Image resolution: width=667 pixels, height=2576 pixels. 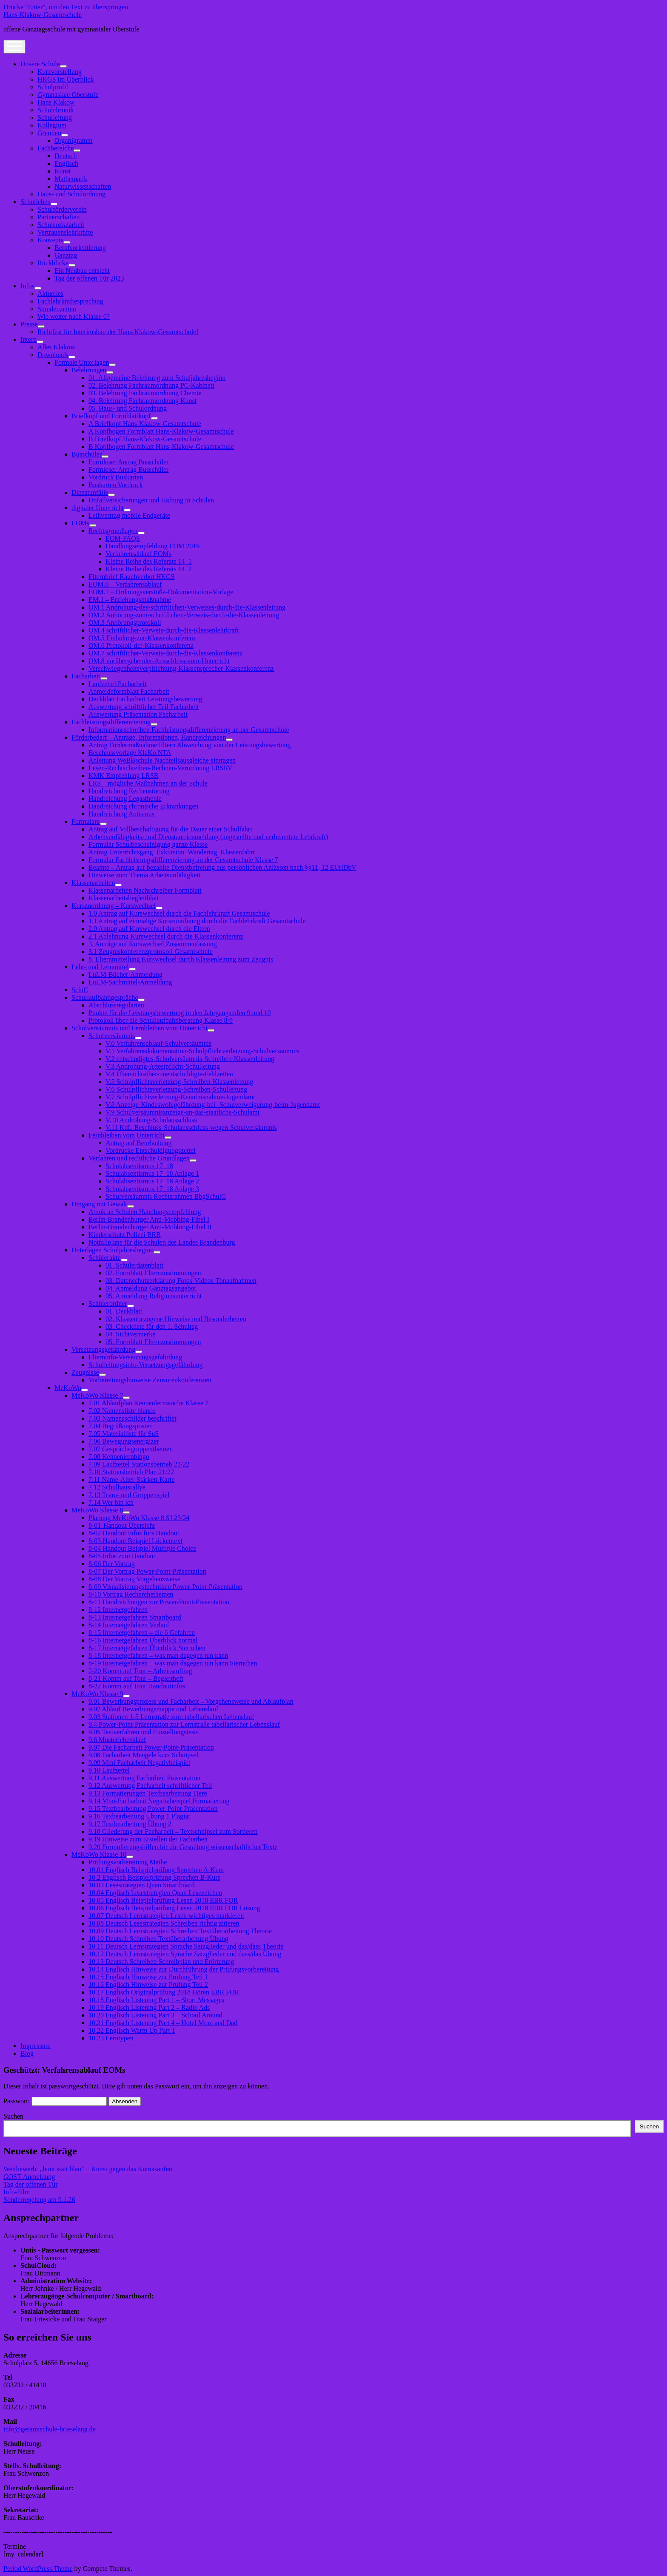 I want to click on MeKoWo Klasse 9, so click(x=97, y=1693).